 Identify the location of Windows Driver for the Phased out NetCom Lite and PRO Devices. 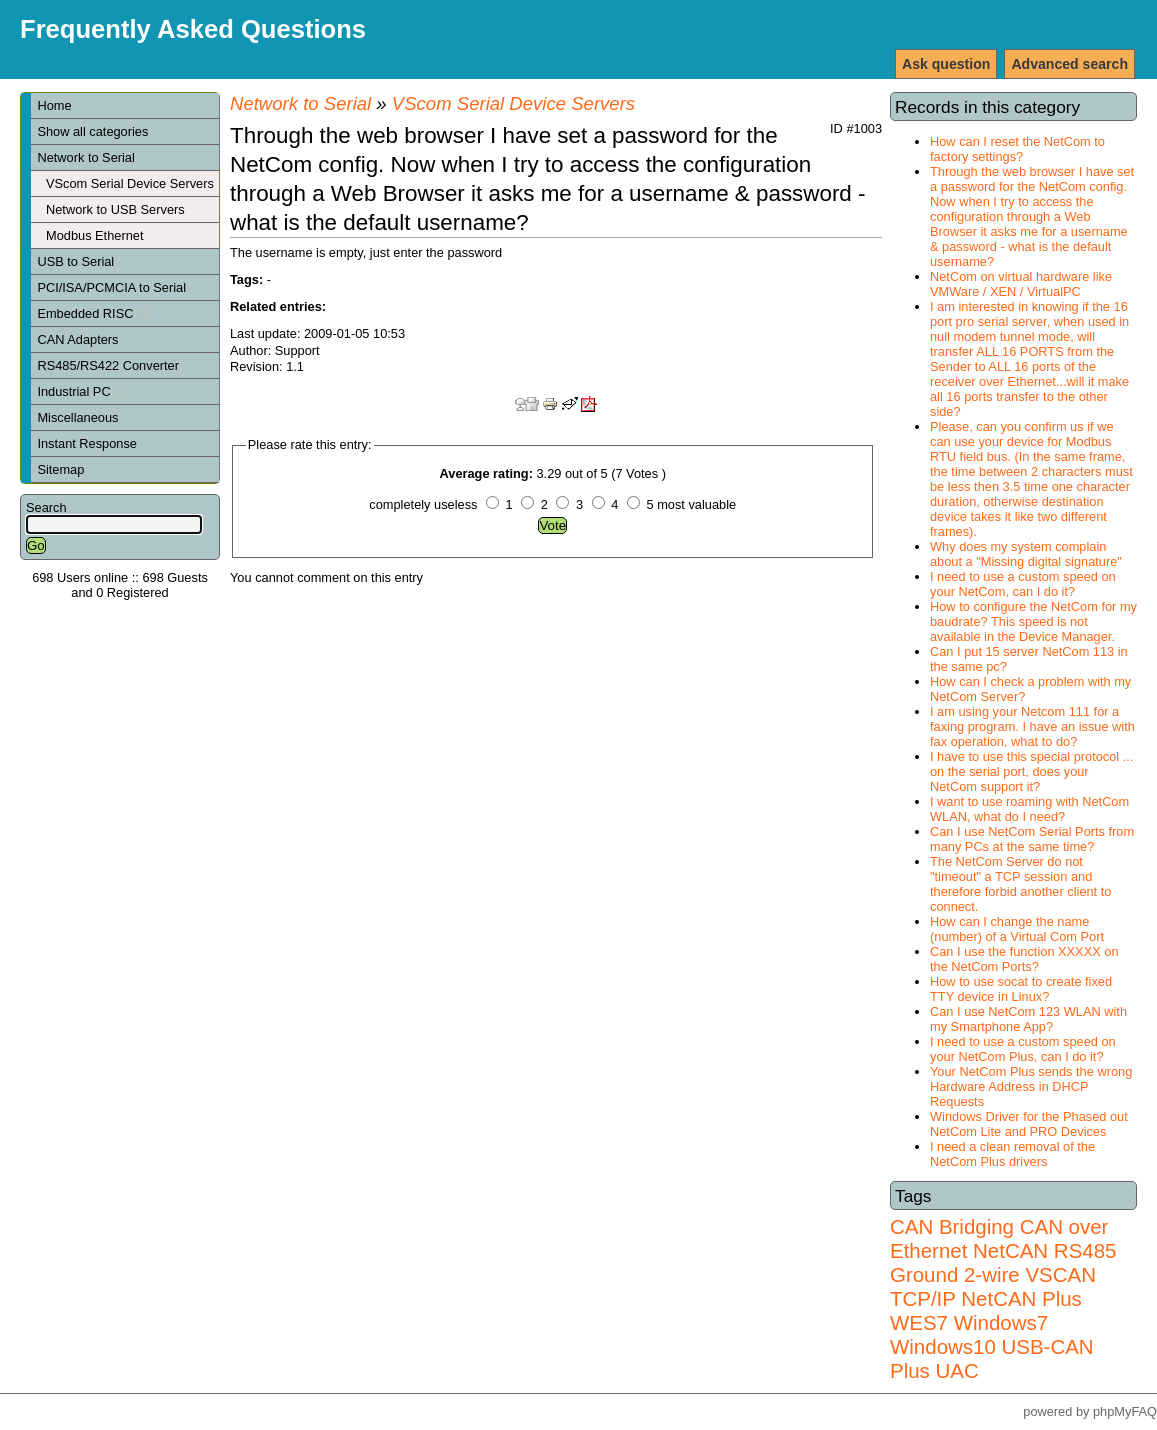
(1029, 1124).